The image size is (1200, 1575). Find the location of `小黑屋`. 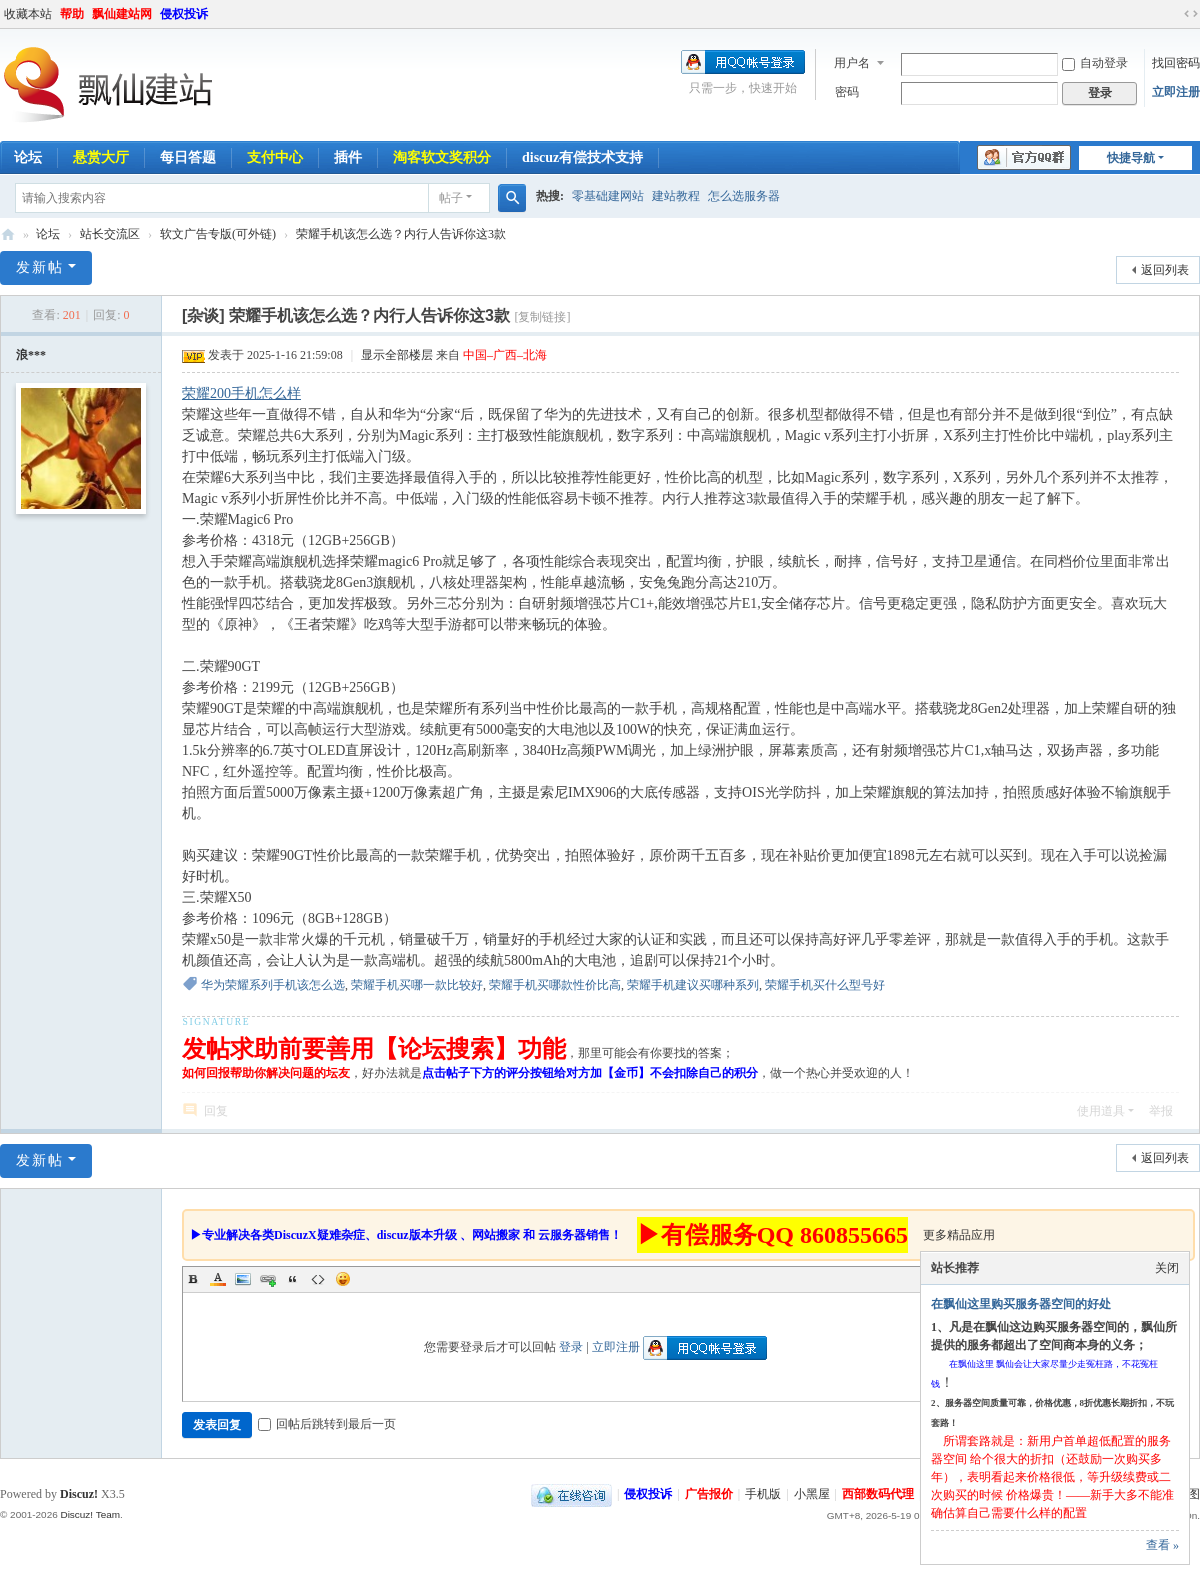

小黑屋 is located at coordinates (812, 1494).